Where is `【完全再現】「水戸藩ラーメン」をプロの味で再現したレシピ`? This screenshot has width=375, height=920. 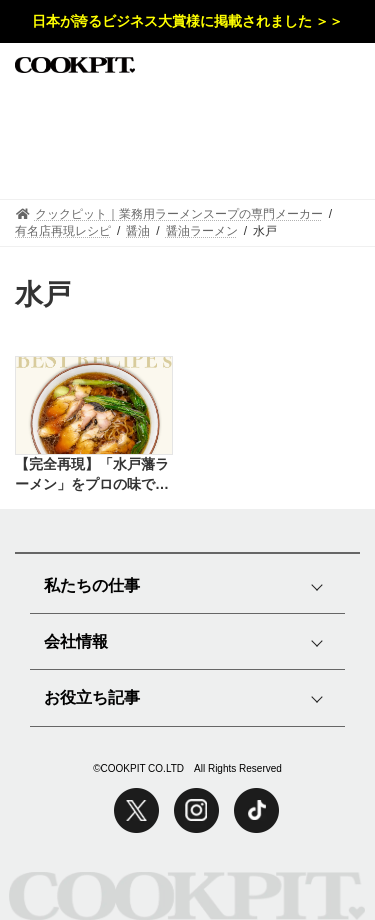
【完全再現】「水戸藩ラーメン」をプロの味で再現したレシピ is located at coordinates (92, 475).